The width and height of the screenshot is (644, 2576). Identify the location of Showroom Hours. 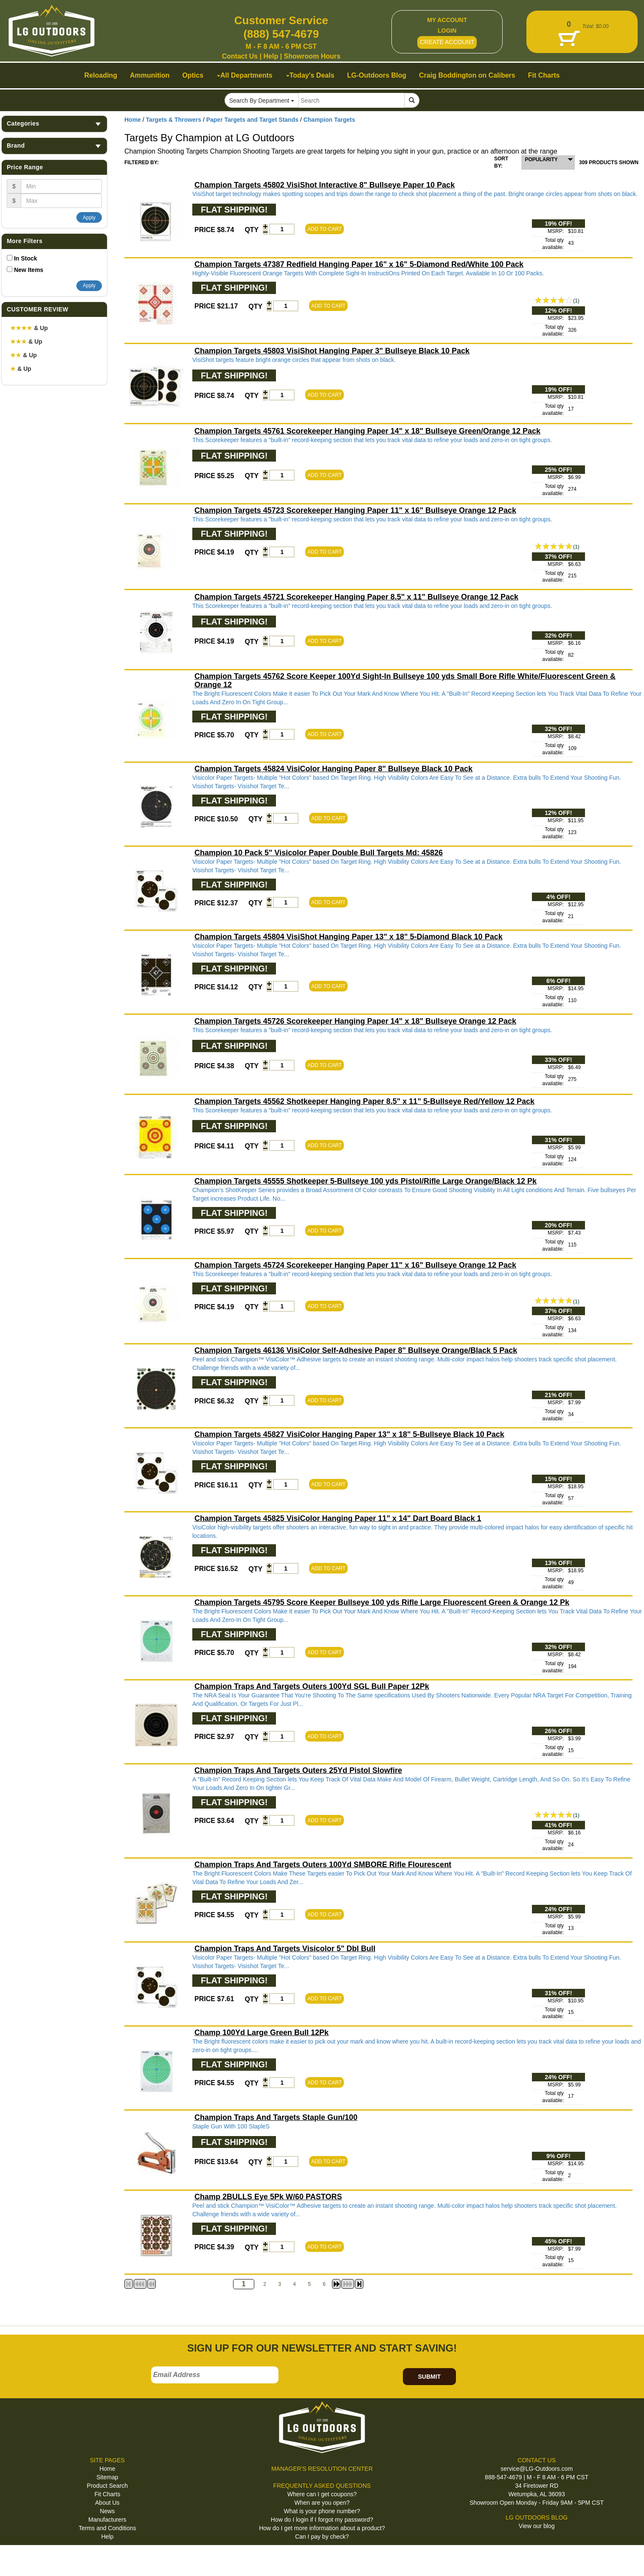
(312, 56).